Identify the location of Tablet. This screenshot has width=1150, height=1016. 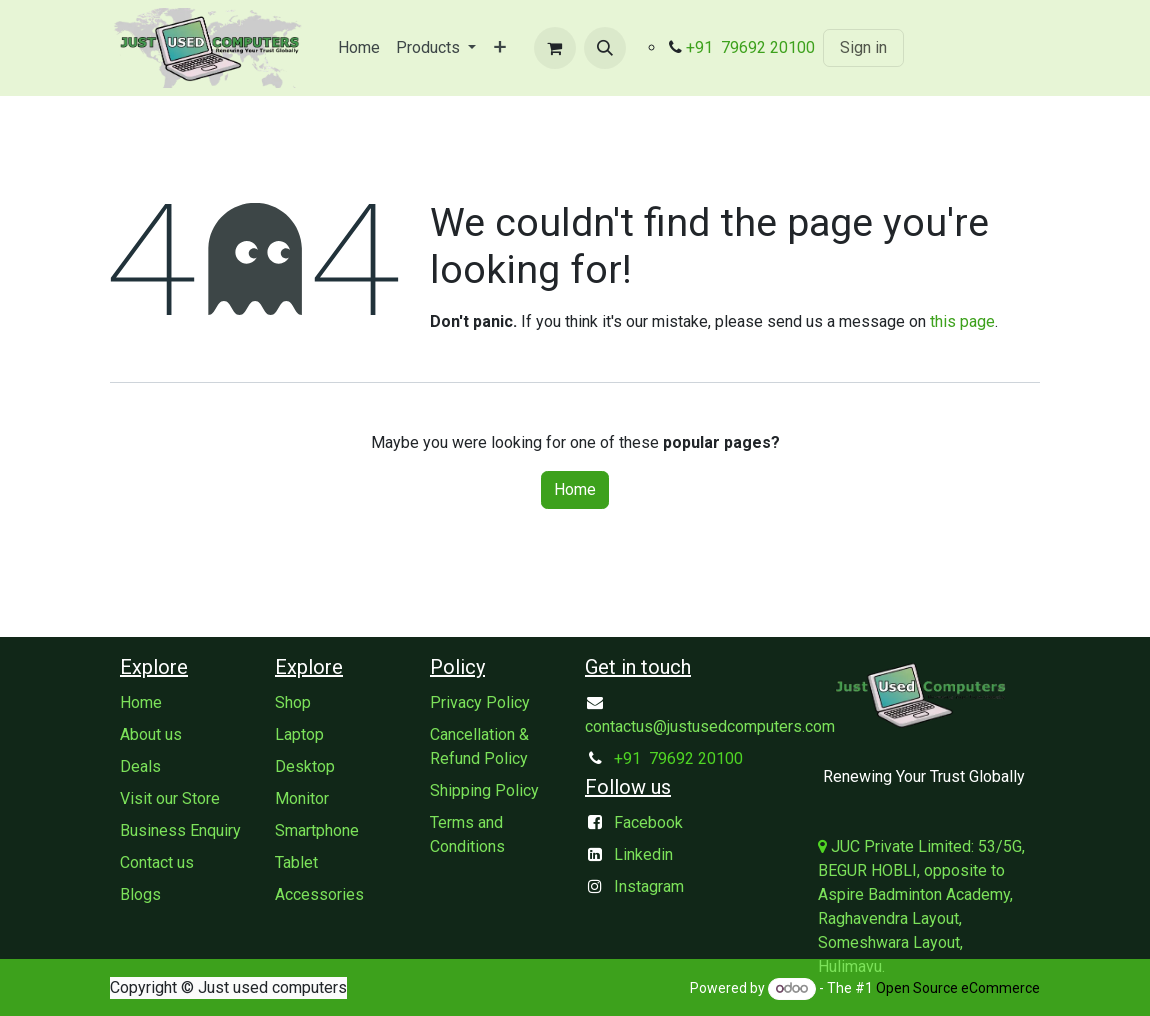
(296, 862).